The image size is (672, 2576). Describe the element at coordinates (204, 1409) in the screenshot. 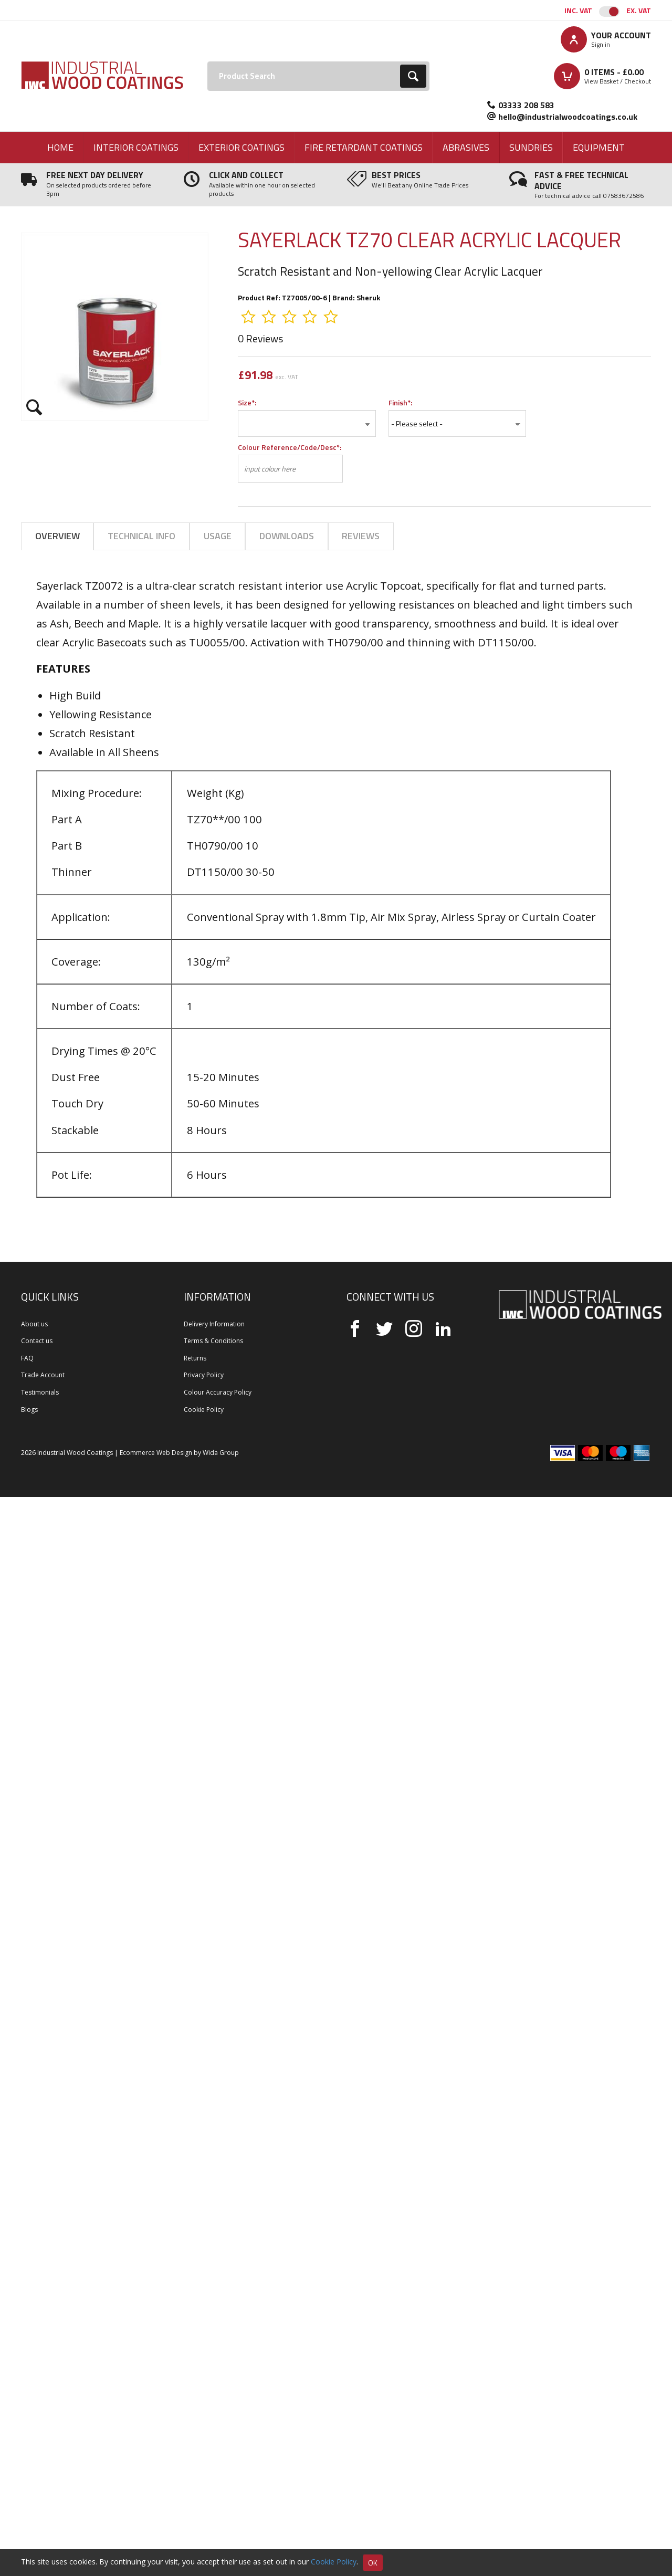

I see `Cookie Policy` at that location.